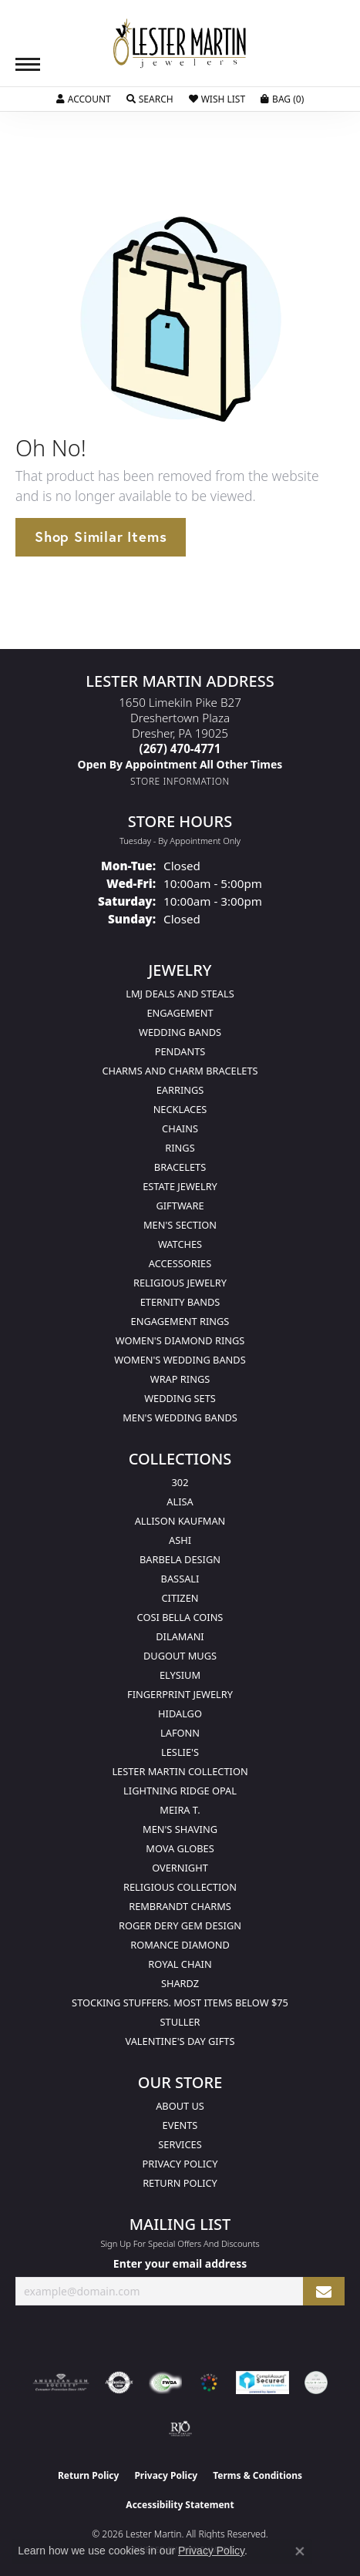 This screenshot has width=360, height=2576. Describe the element at coordinates (180, 1559) in the screenshot. I see `Barbela Design [menuitem]` at that location.